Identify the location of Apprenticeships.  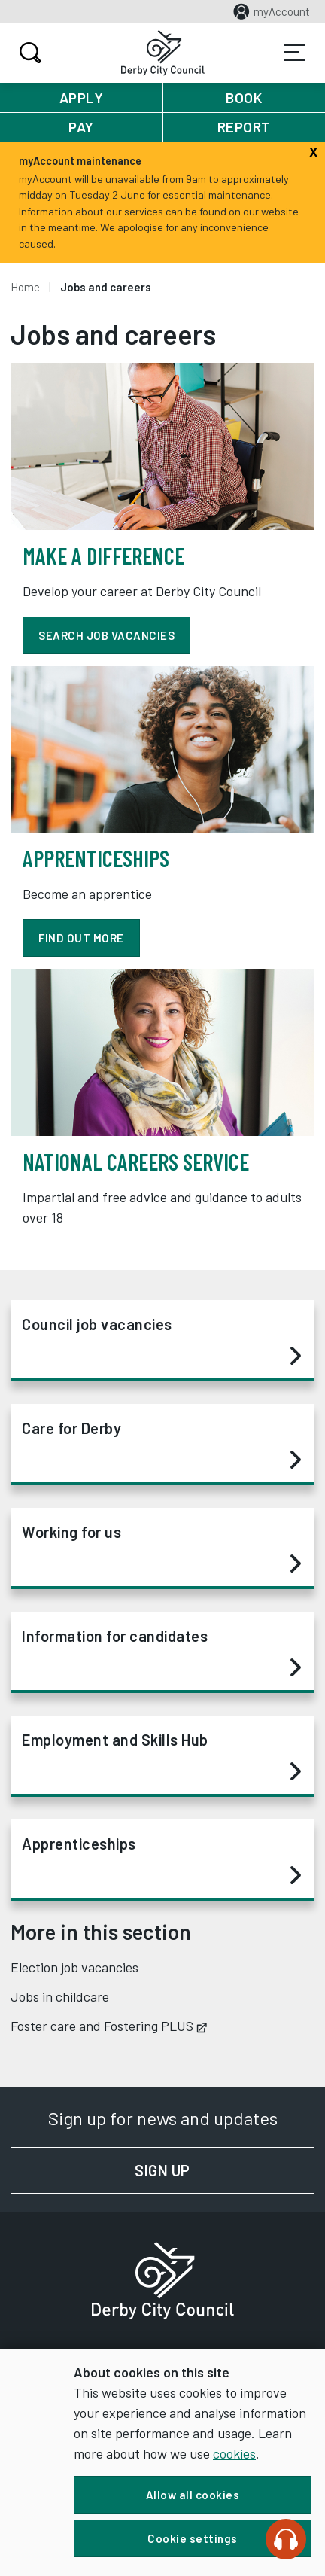
(161, 1860).